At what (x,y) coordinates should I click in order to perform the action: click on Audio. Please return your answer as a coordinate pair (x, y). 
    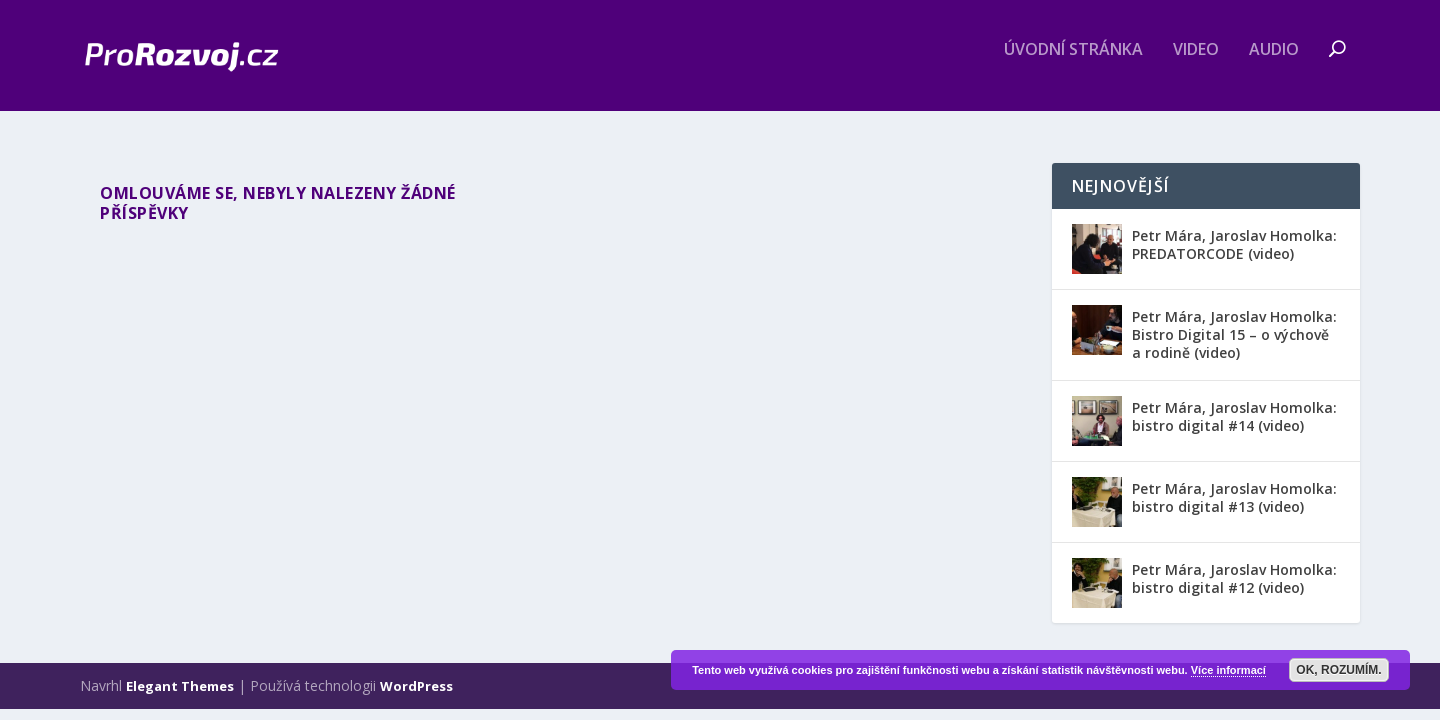
    Looking at the image, I should click on (1274, 63).